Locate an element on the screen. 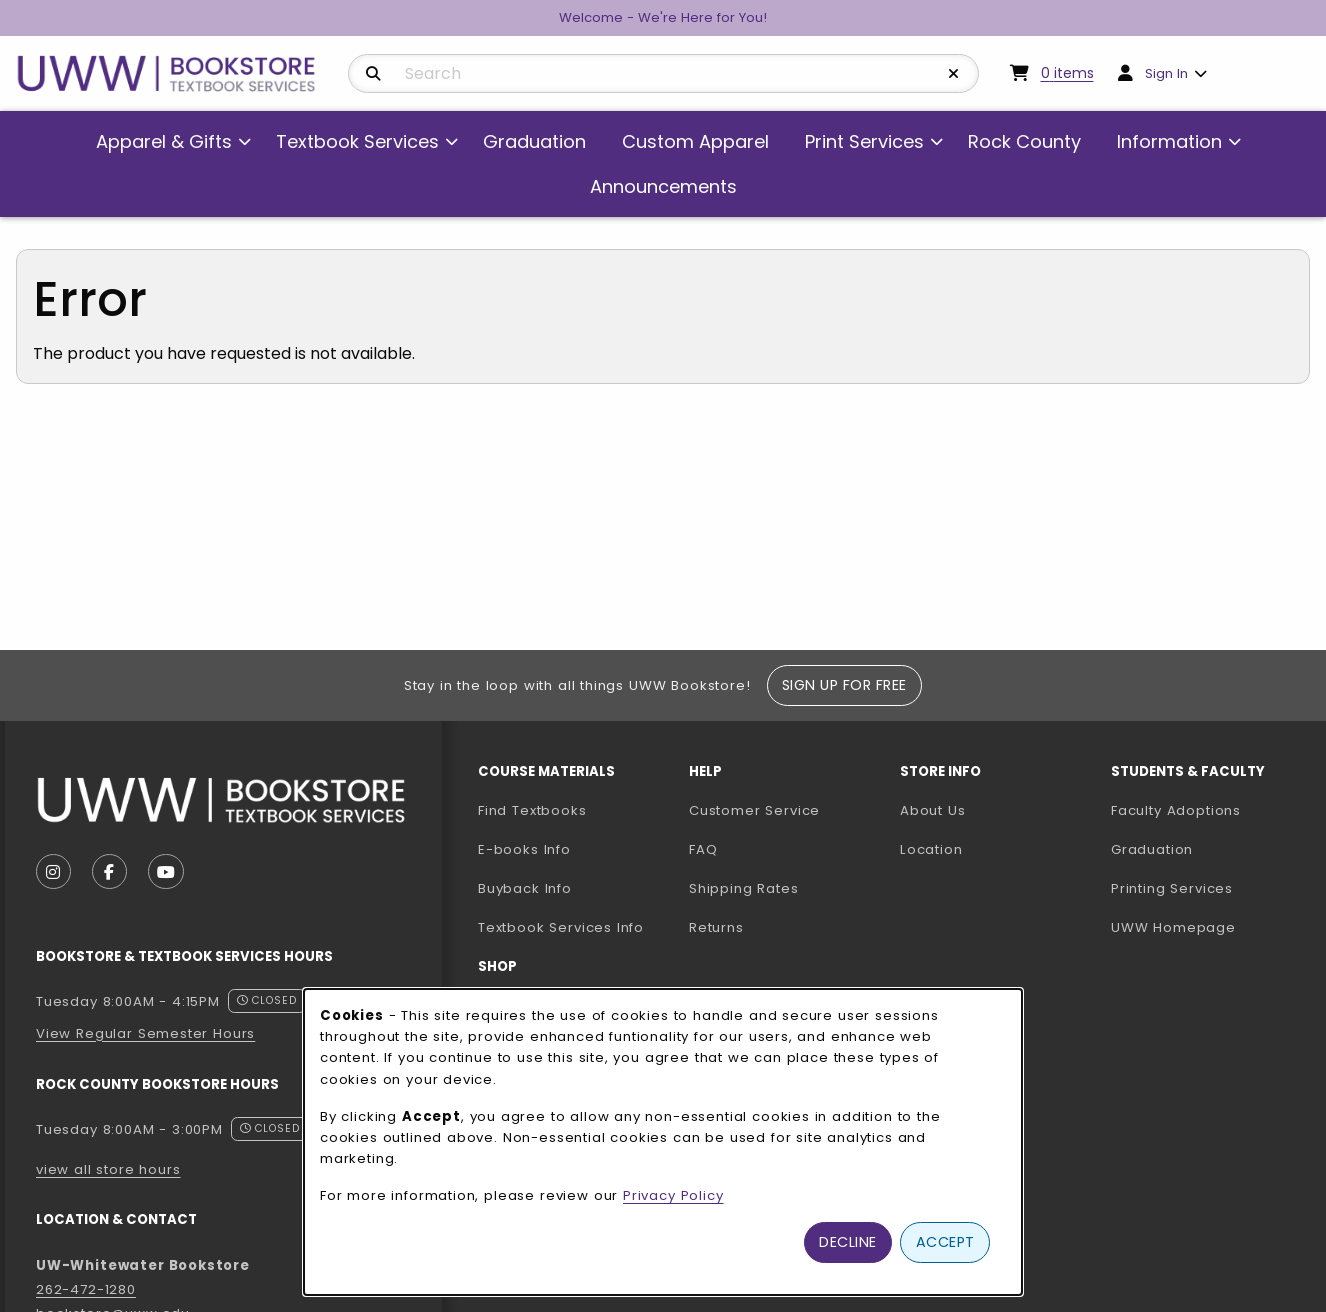 The image size is (1326, 1312). Information [menuitem] is located at coordinates (1169, 141).